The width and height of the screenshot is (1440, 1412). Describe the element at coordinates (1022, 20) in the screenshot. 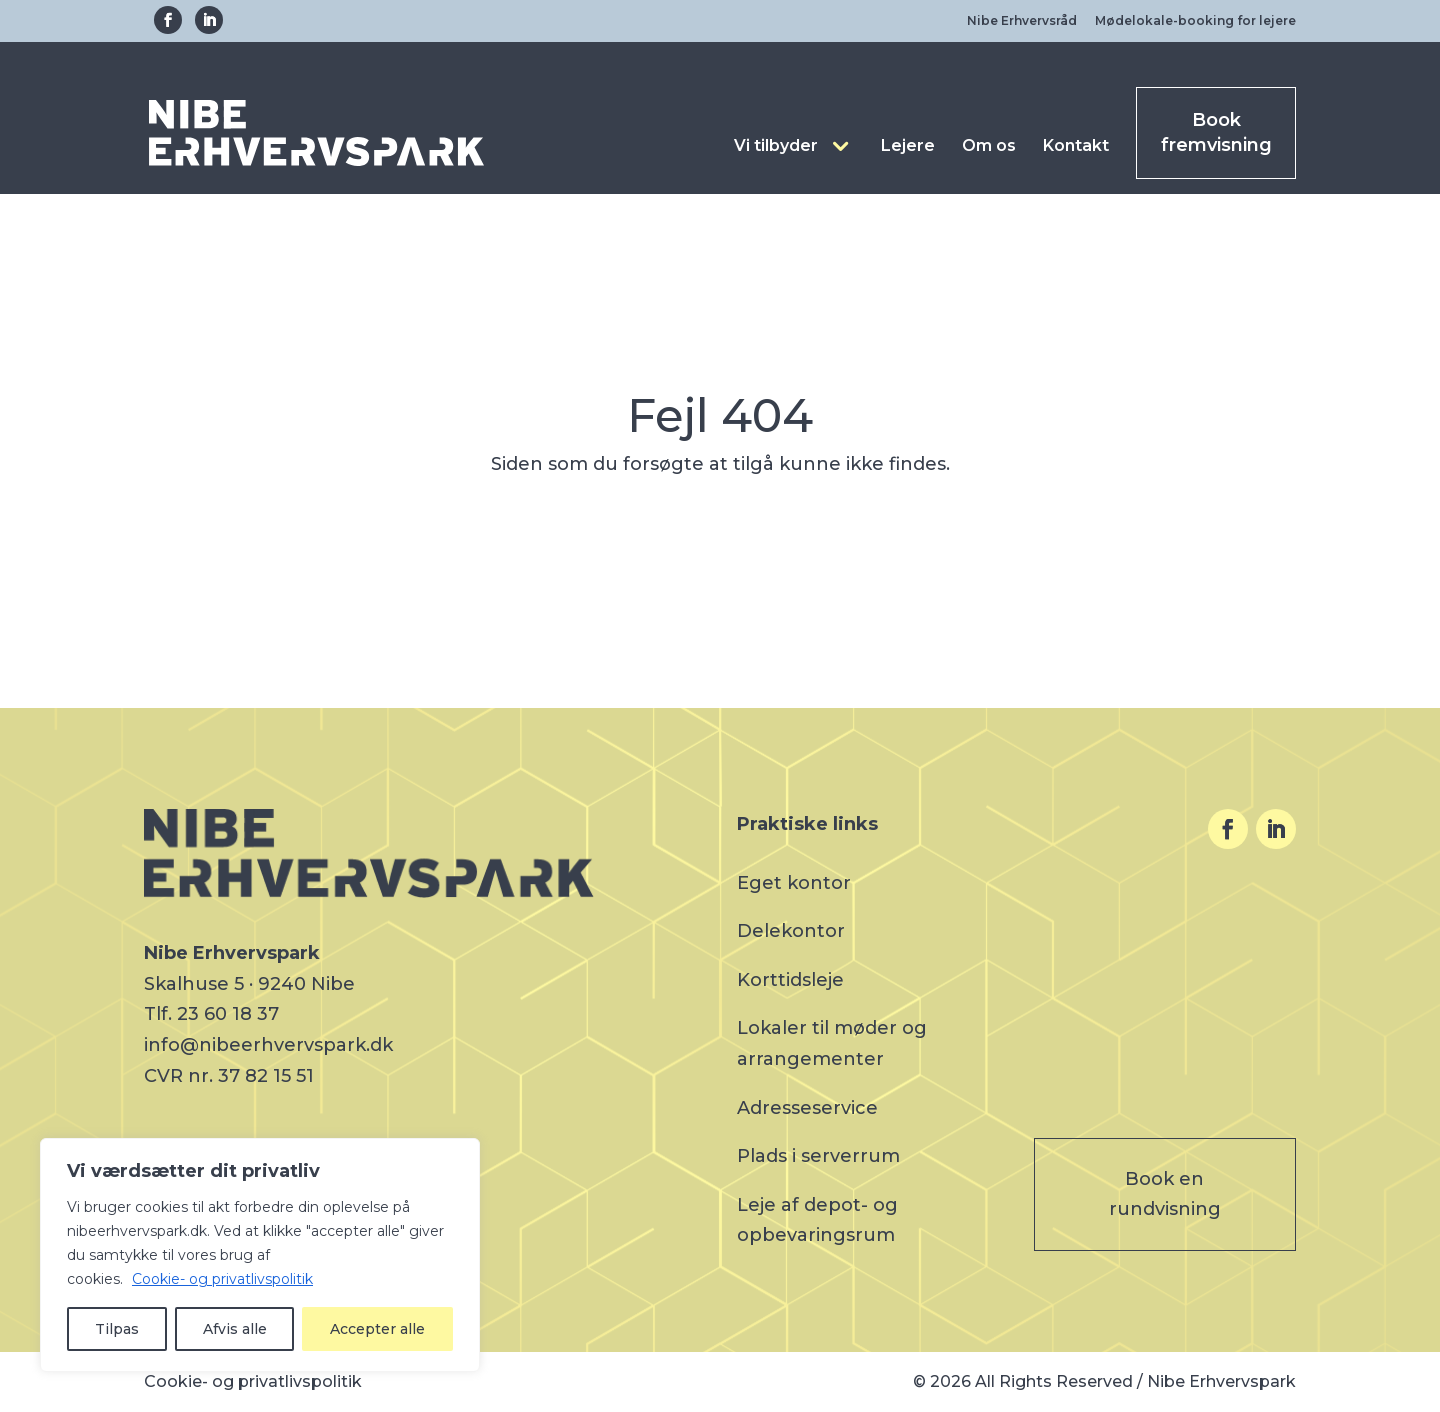

I see `Nibe Erhvervsråd` at that location.